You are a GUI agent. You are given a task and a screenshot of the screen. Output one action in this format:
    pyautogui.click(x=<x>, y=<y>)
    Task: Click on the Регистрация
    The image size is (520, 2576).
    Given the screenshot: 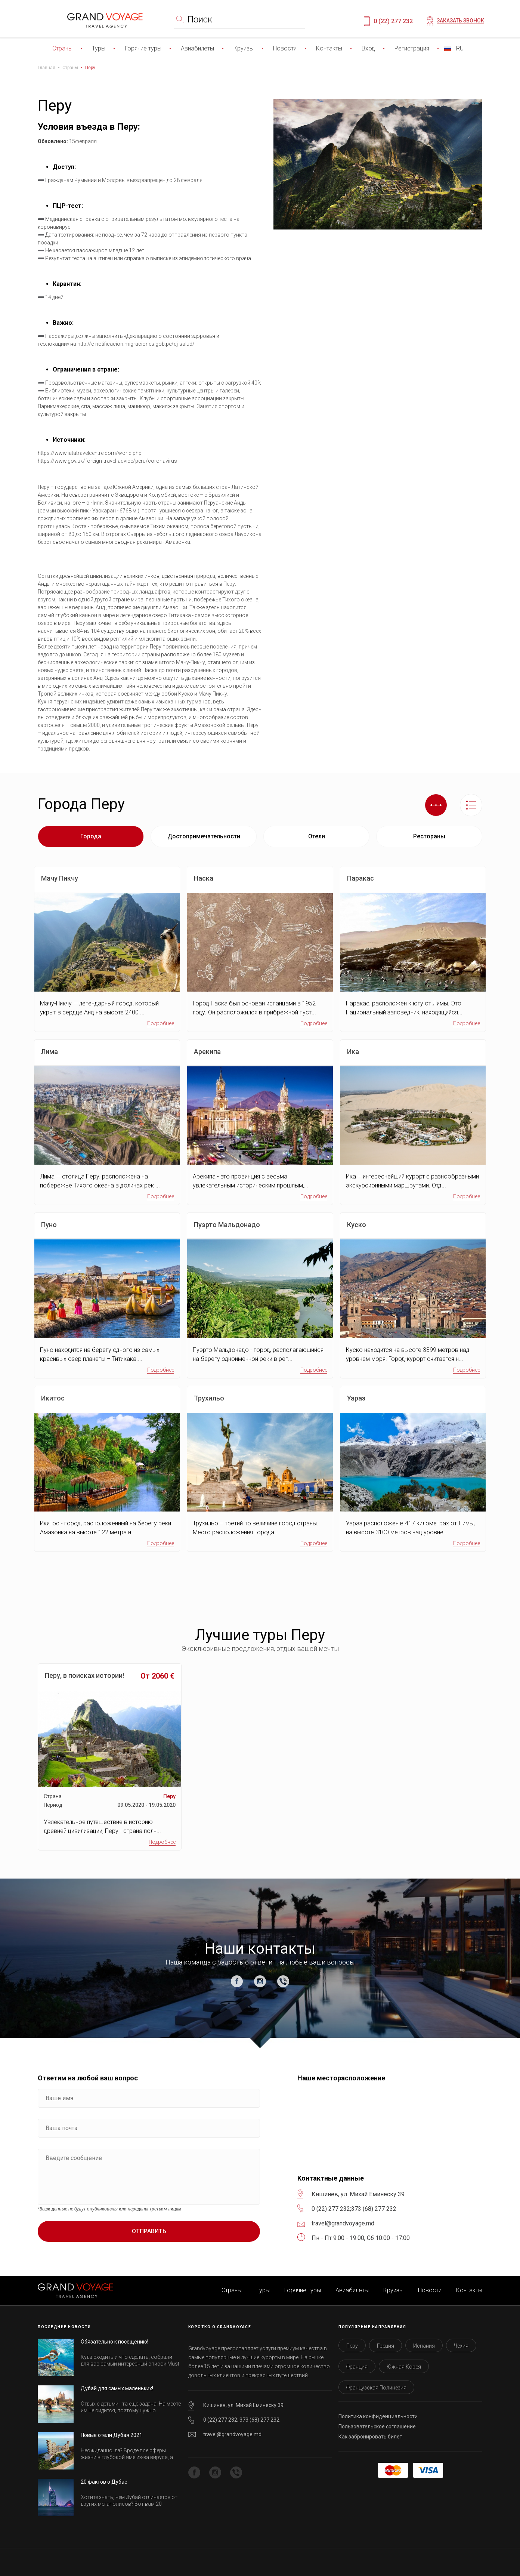 What is the action you would take?
    pyautogui.click(x=411, y=48)
    